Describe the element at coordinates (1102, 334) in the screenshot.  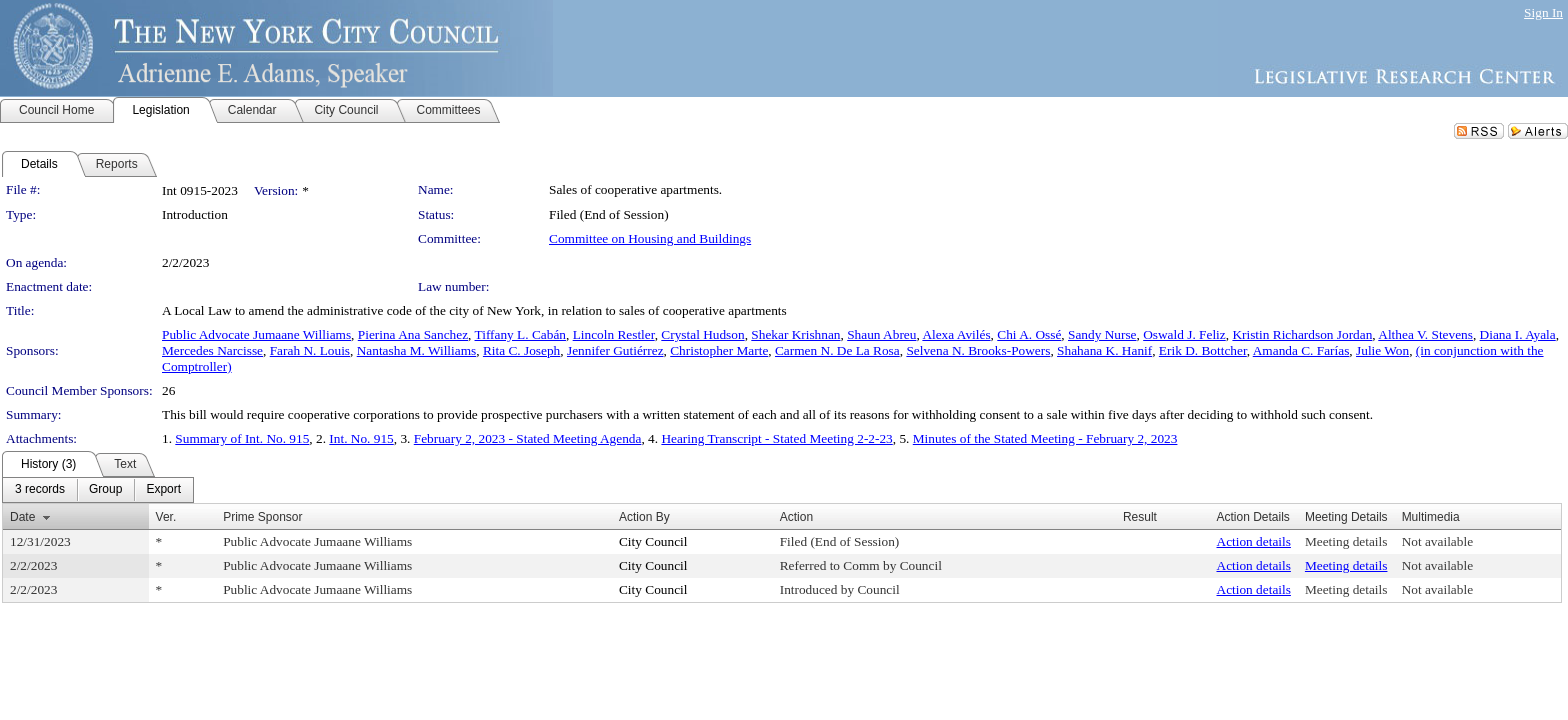
I see `Sandy Nurse` at that location.